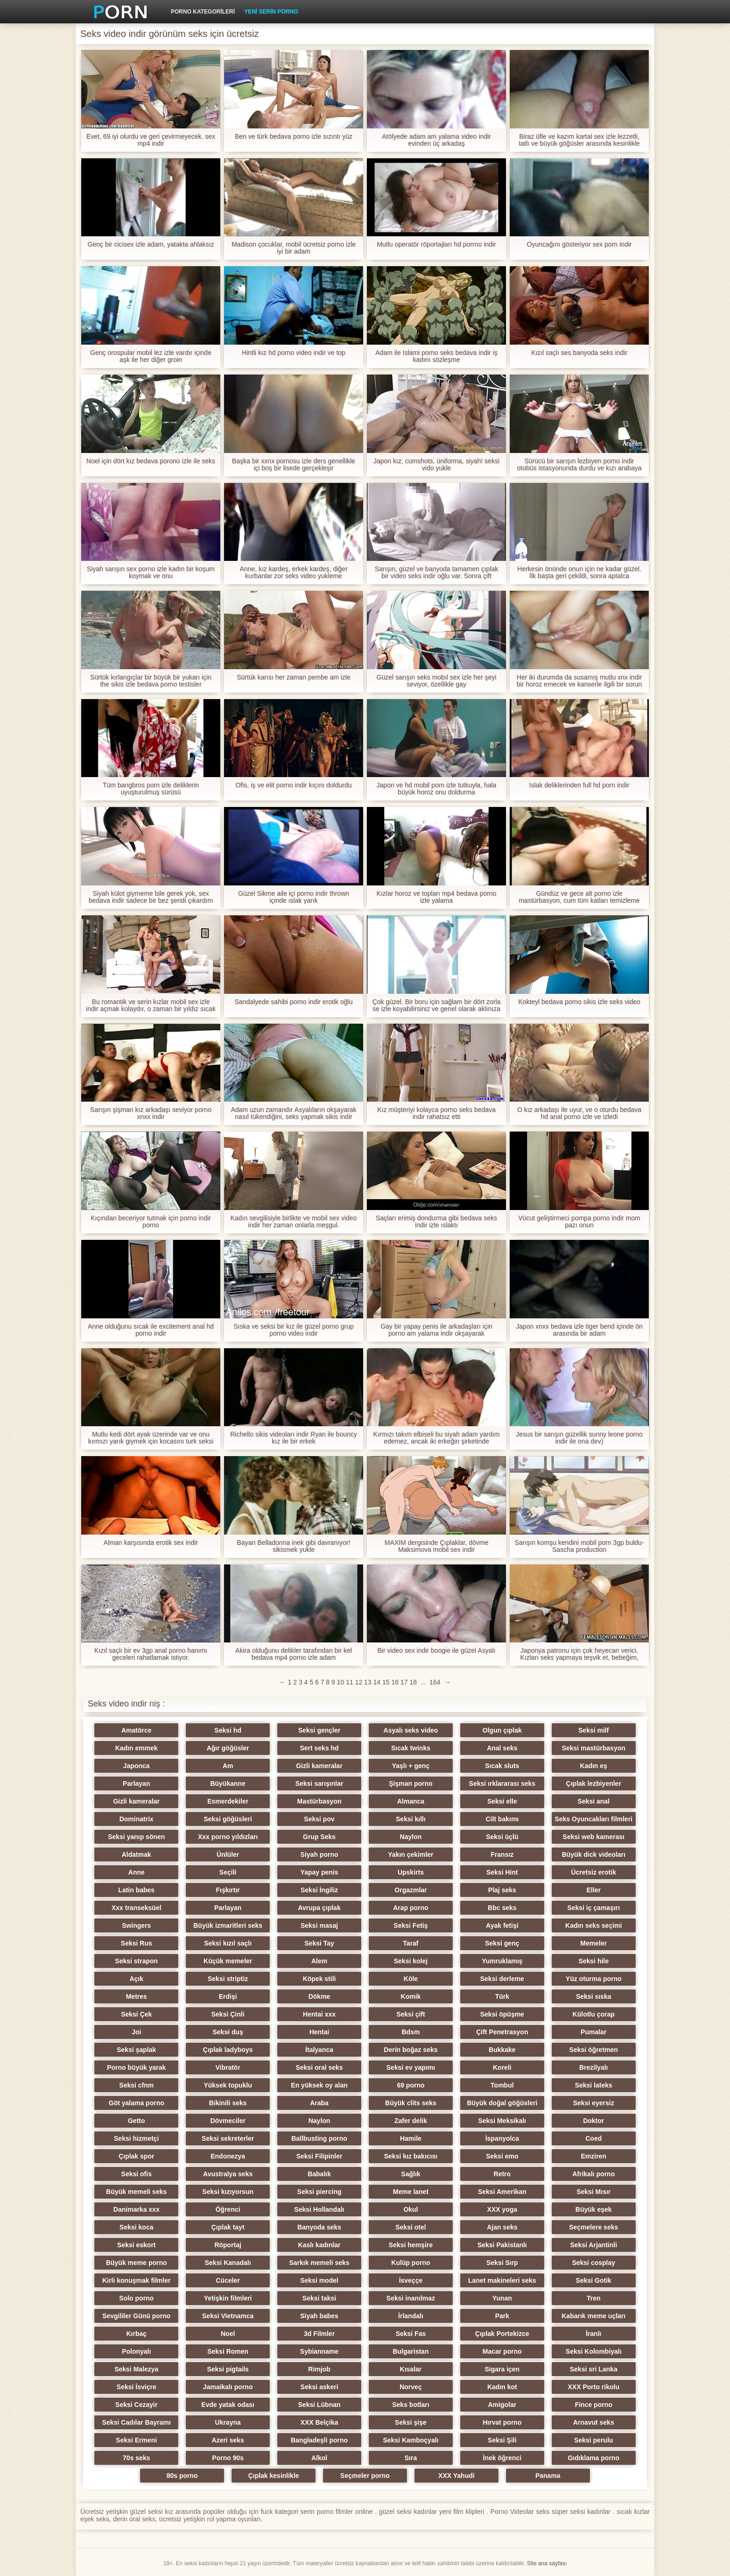 The width and height of the screenshot is (730, 2576). Describe the element at coordinates (136, 1872) in the screenshot. I see `Anne` at that location.